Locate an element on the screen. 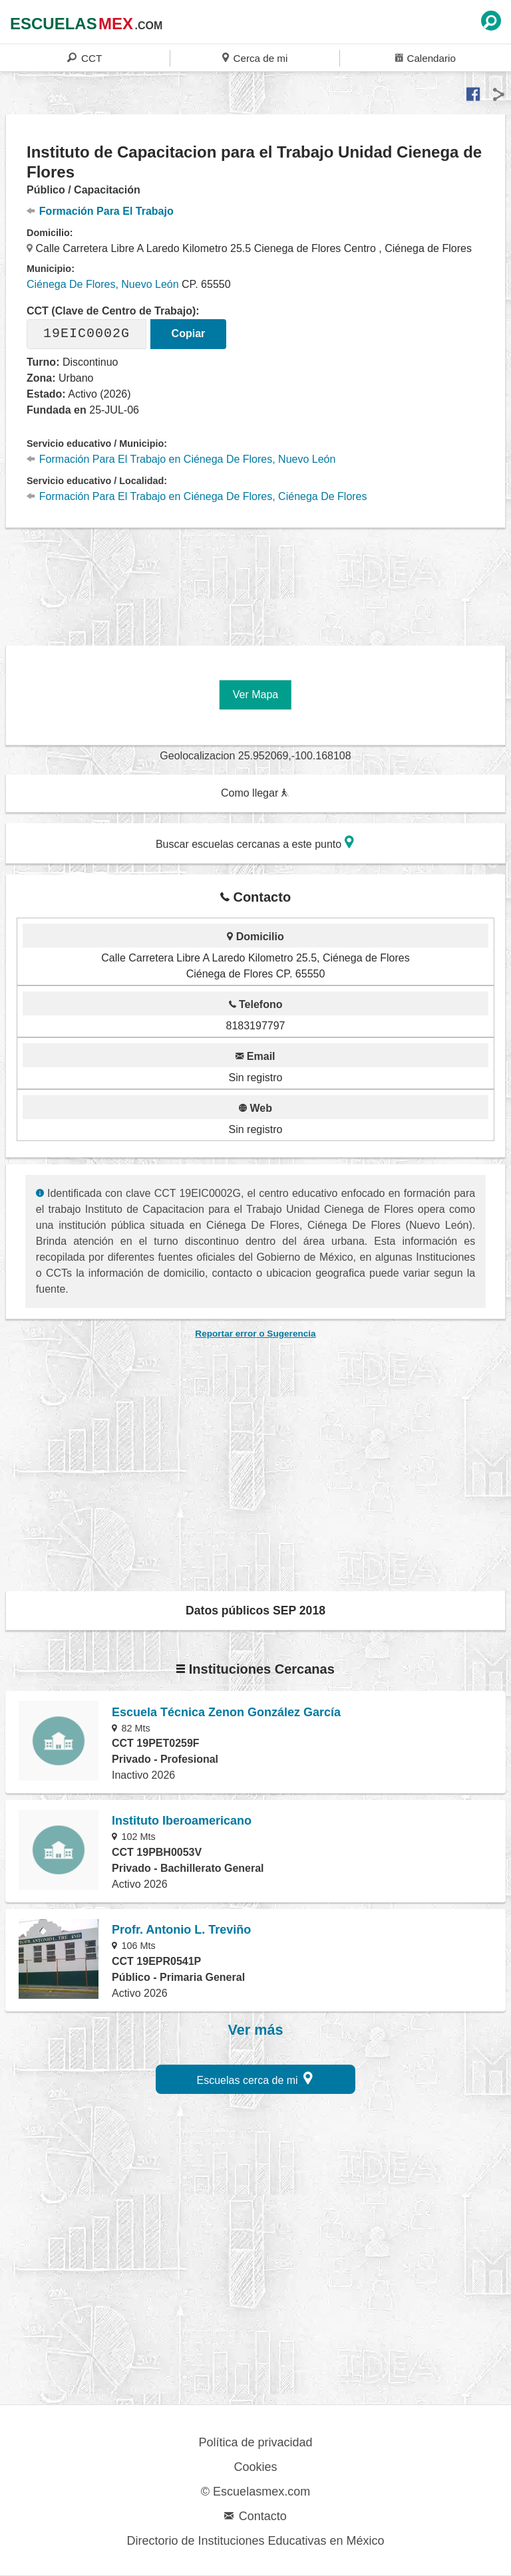 The height and width of the screenshot is (2576, 511). Formación Para El Trabajo en Ciénega De Flores, Ciénega De Flores is located at coordinates (197, 496).